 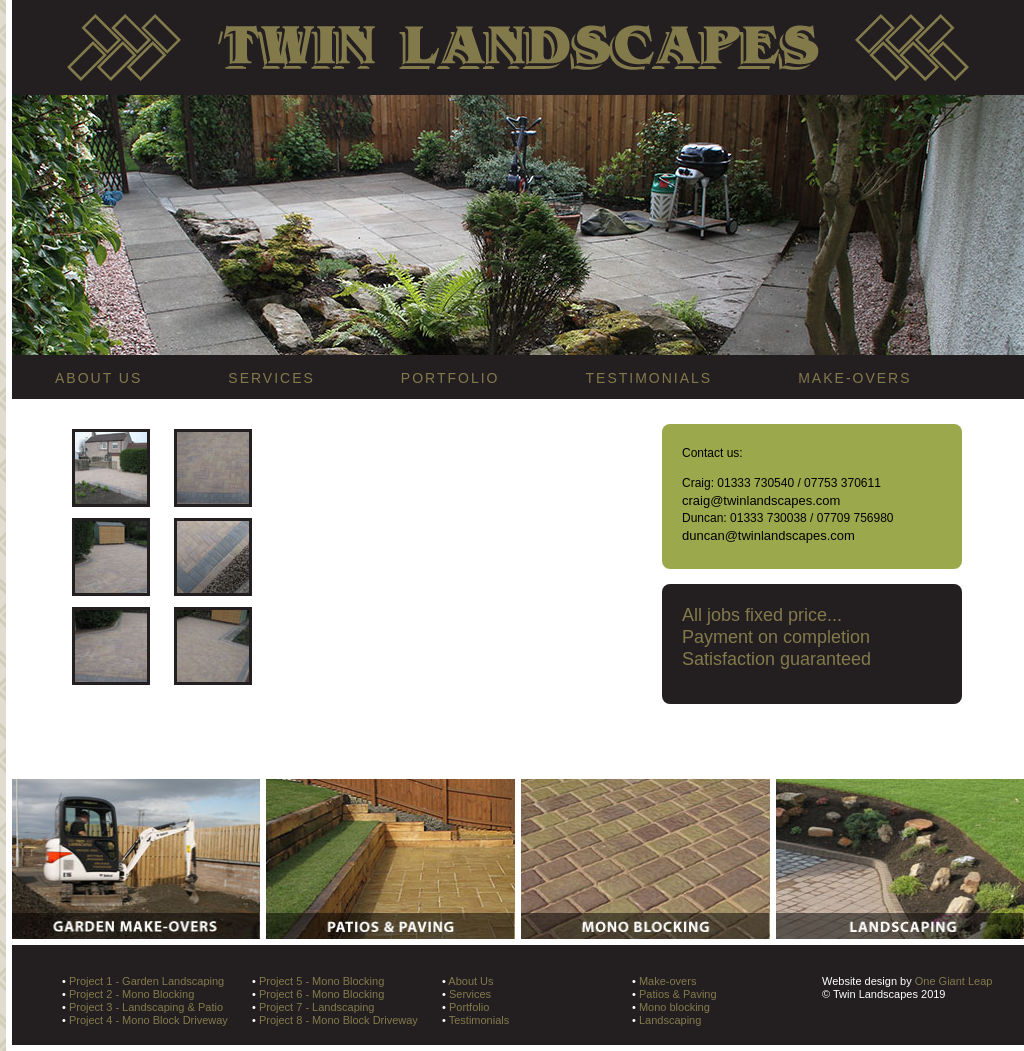 What do you see at coordinates (667, 981) in the screenshot?
I see `Make-overs` at bounding box center [667, 981].